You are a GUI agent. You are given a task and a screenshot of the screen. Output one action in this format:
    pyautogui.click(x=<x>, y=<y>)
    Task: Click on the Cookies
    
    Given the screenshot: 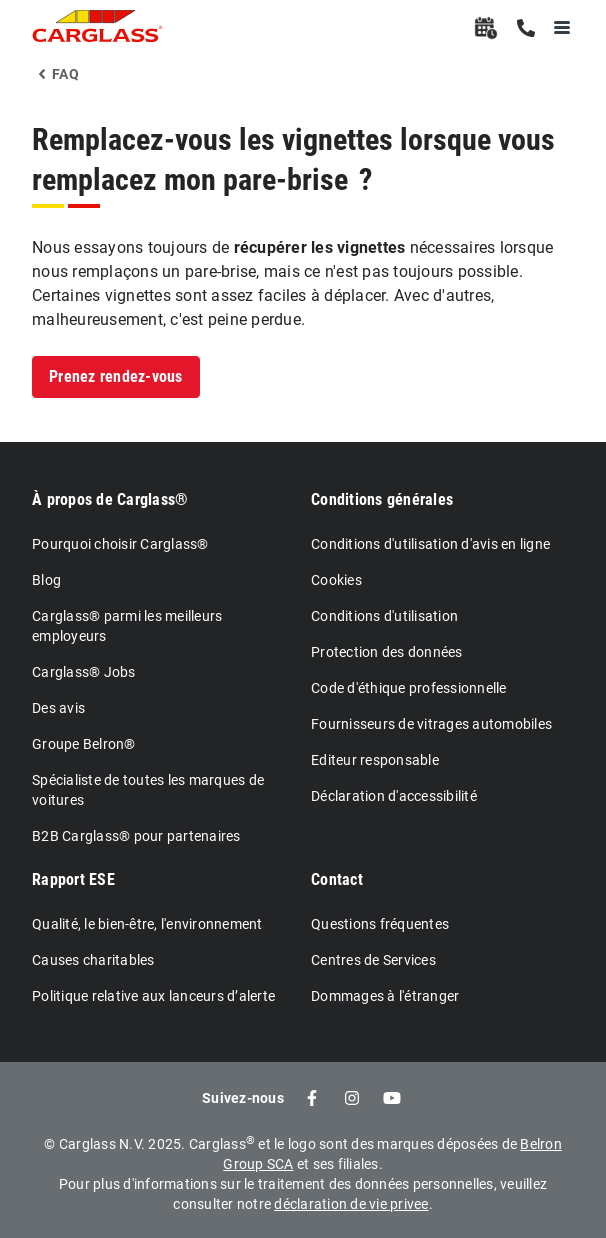 What is the action you would take?
    pyautogui.click(x=336, y=580)
    